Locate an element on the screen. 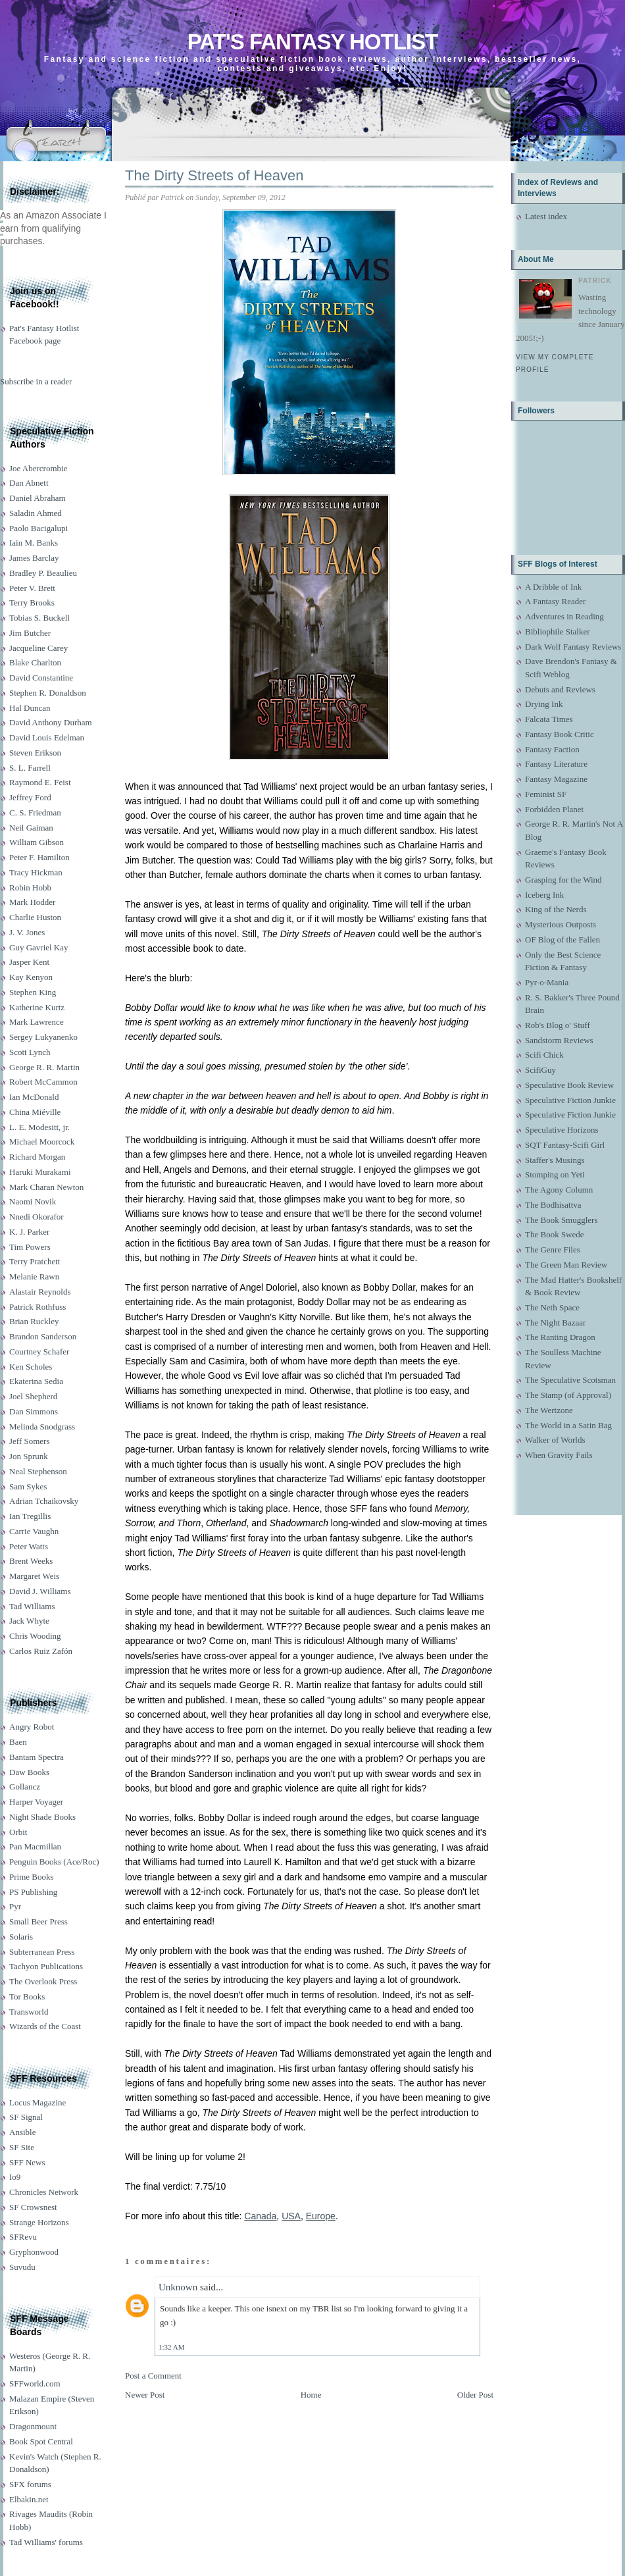 The width and height of the screenshot is (625, 2576). Tad Williams is located at coordinates (32, 1606).